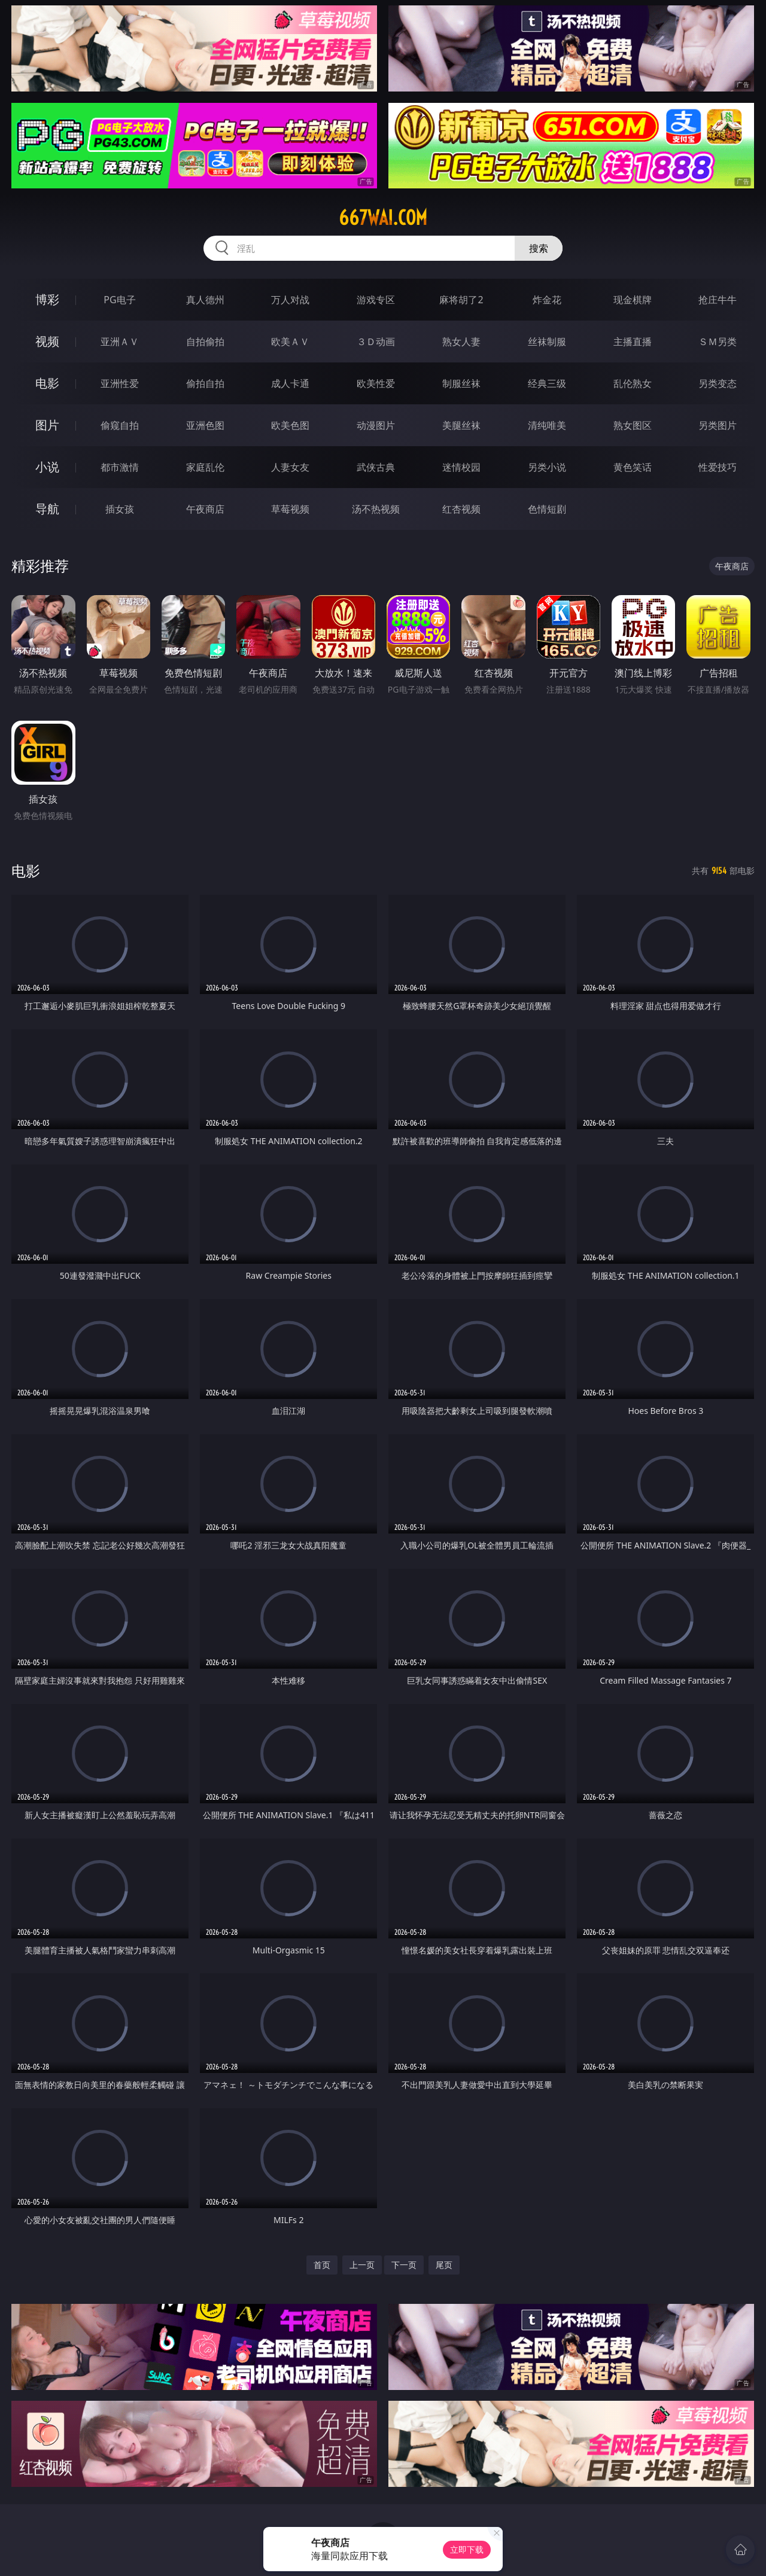 The height and width of the screenshot is (2576, 766). I want to click on 亚洲色图, so click(205, 425).